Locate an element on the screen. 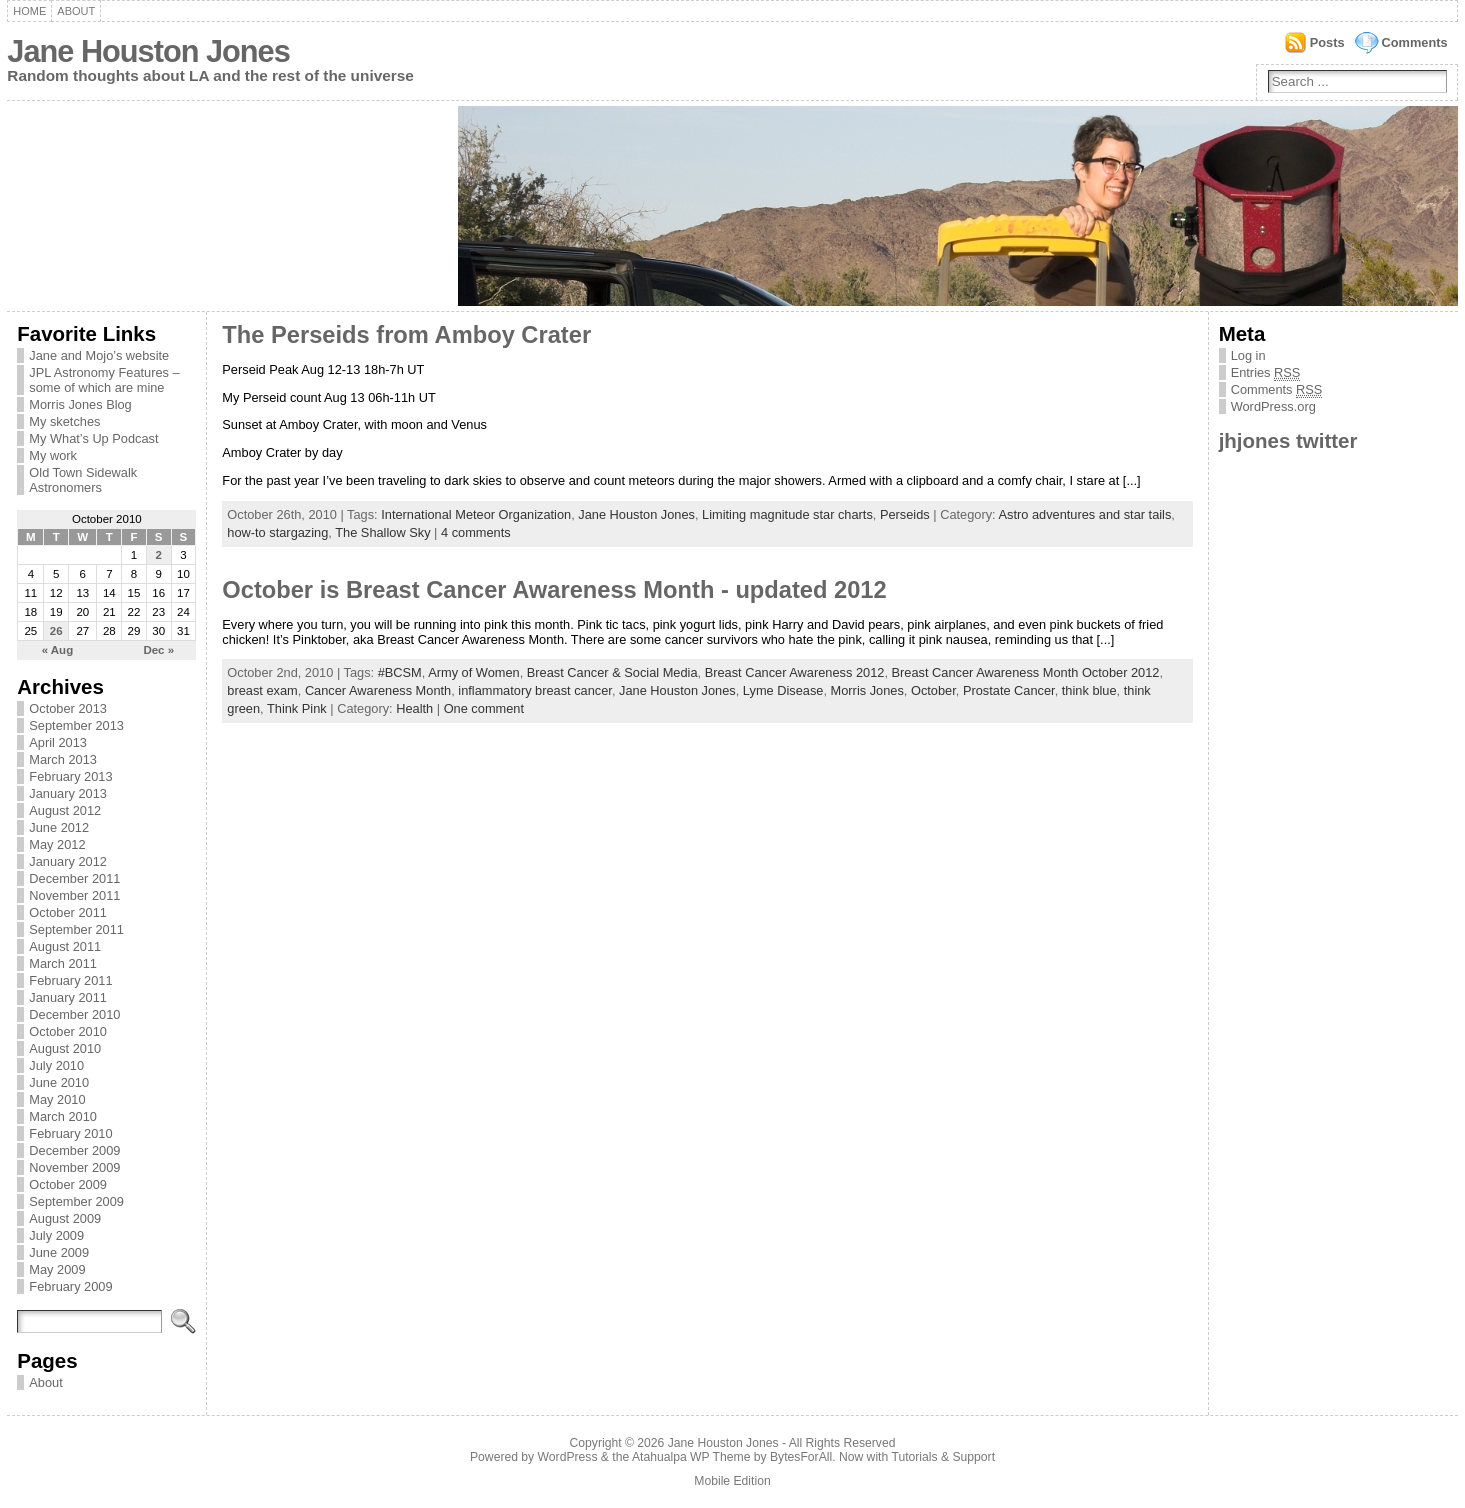 The width and height of the screenshot is (1465, 1508). One comment is located at coordinates (484, 708).